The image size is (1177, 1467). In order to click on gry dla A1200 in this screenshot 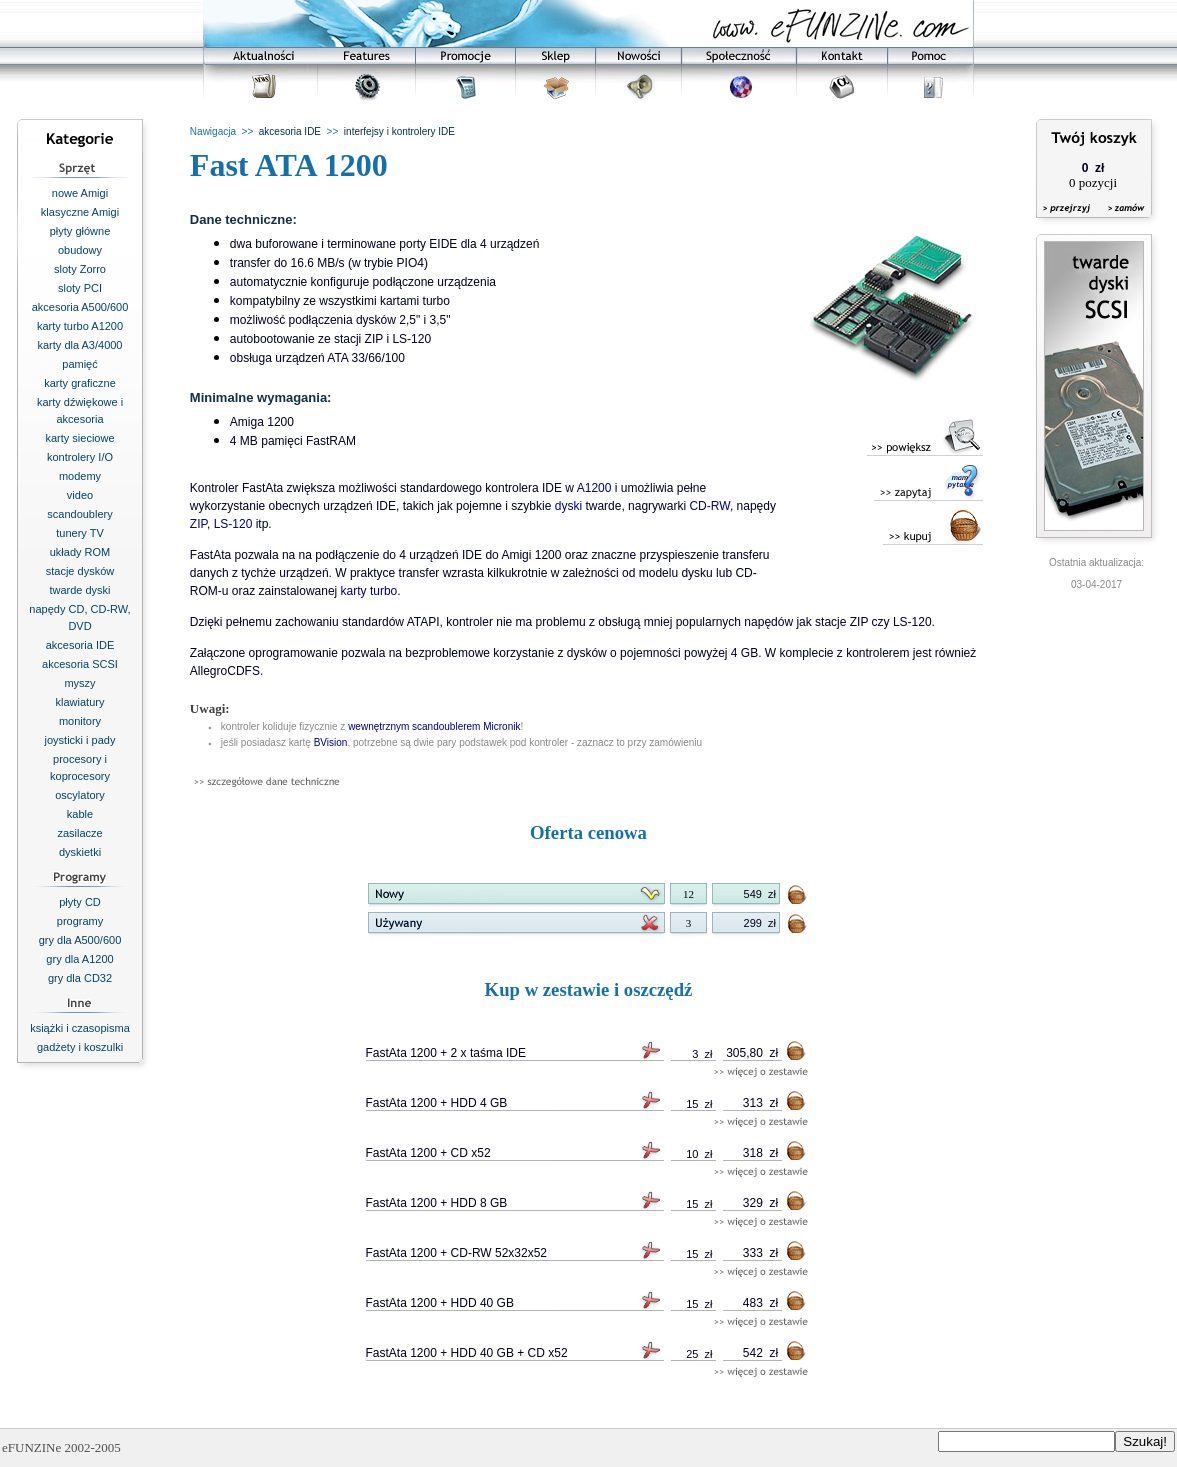, I will do `click(79, 959)`.